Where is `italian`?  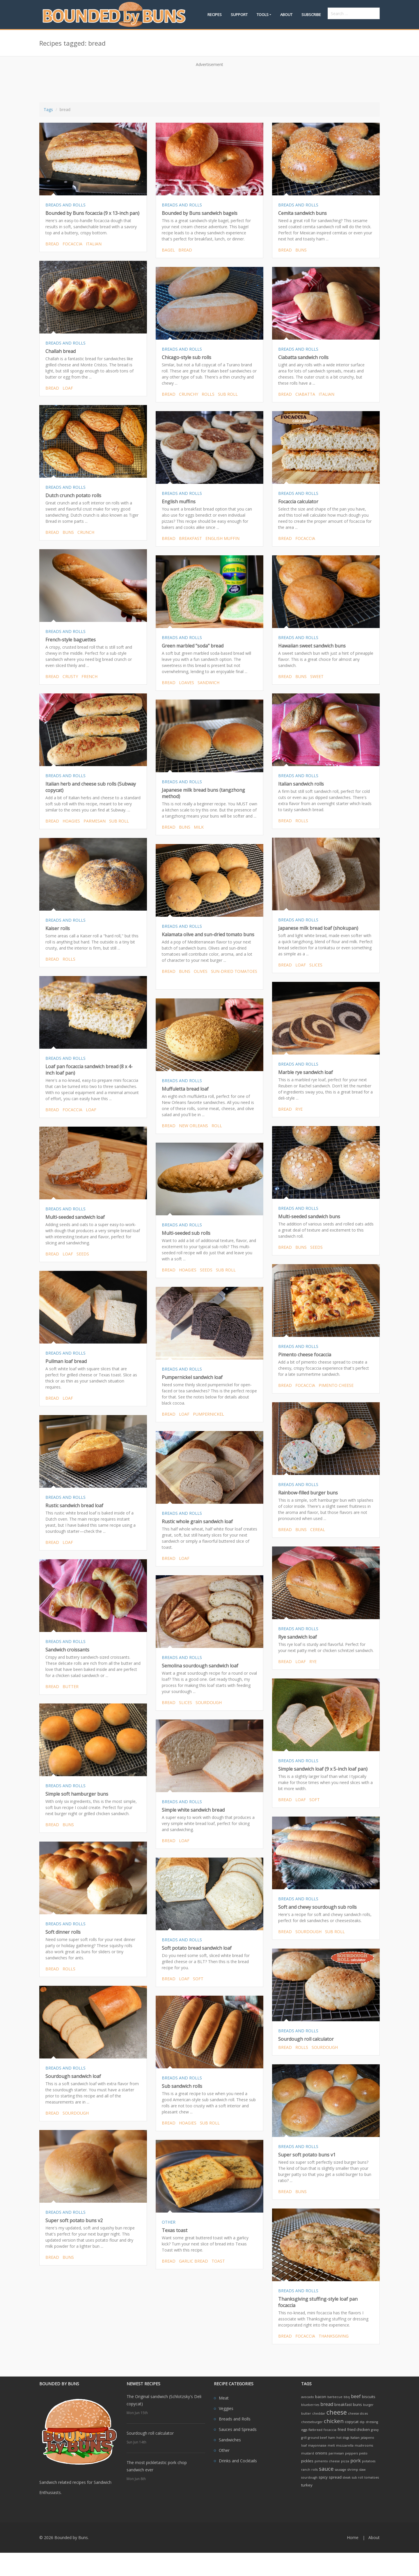 italian is located at coordinates (94, 244).